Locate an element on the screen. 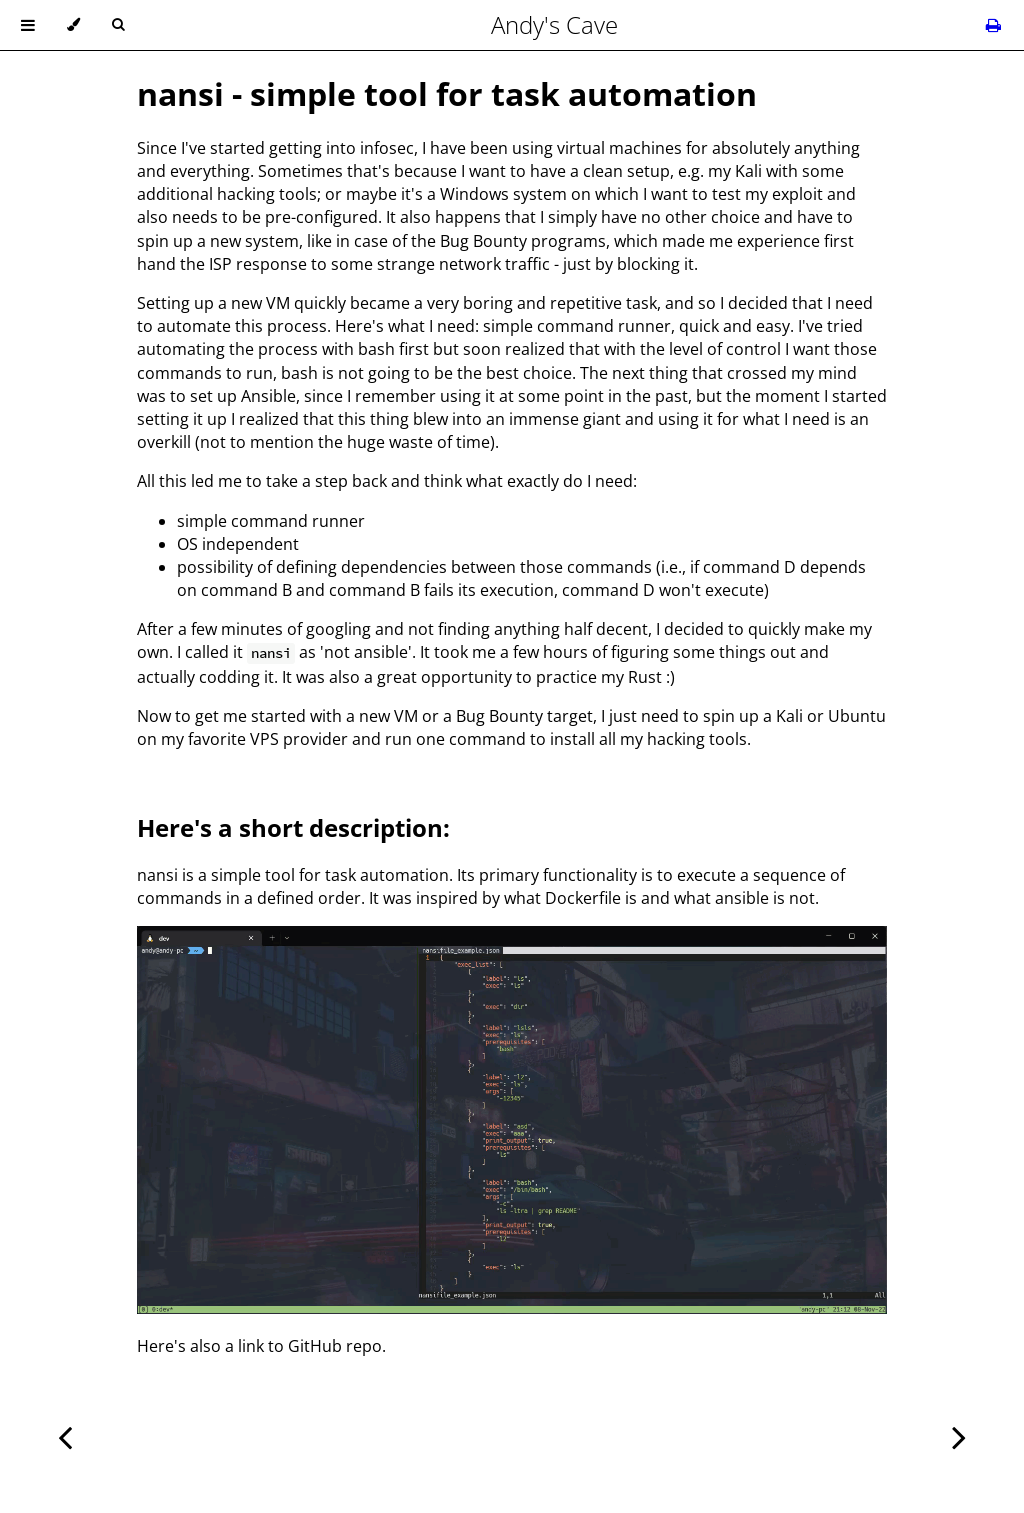 Image resolution: width=1024 pixels, height=1513 pixels. [Print this book] is located at coordinates (993, 25).